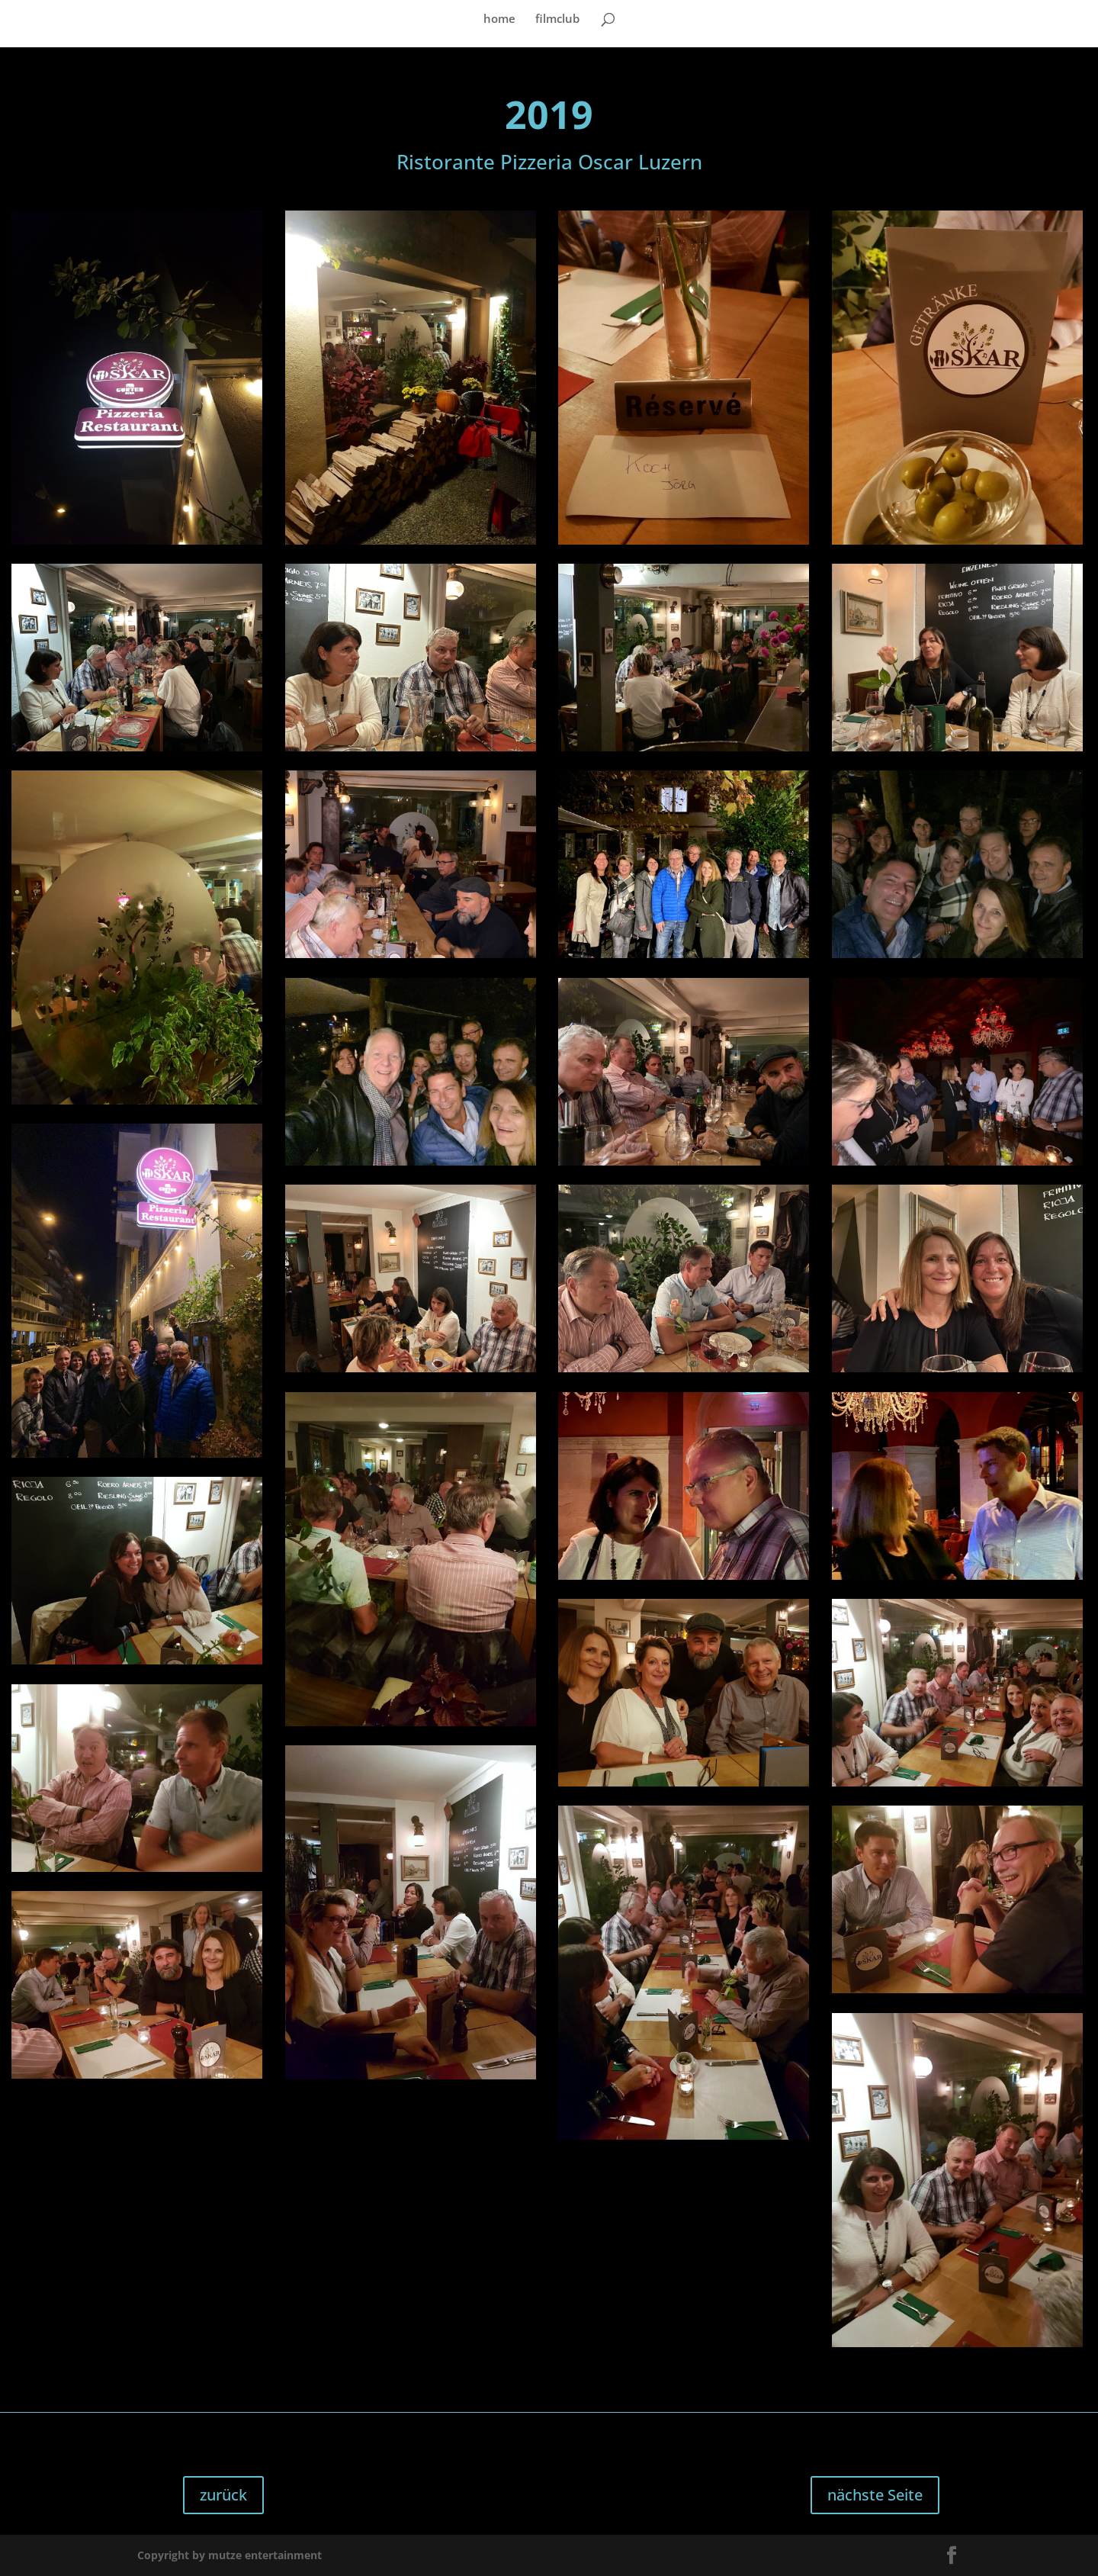  What do you see at coordinates (557, 19) in the screenshot?
I see `filmclub` at bounding box center [557, 19].